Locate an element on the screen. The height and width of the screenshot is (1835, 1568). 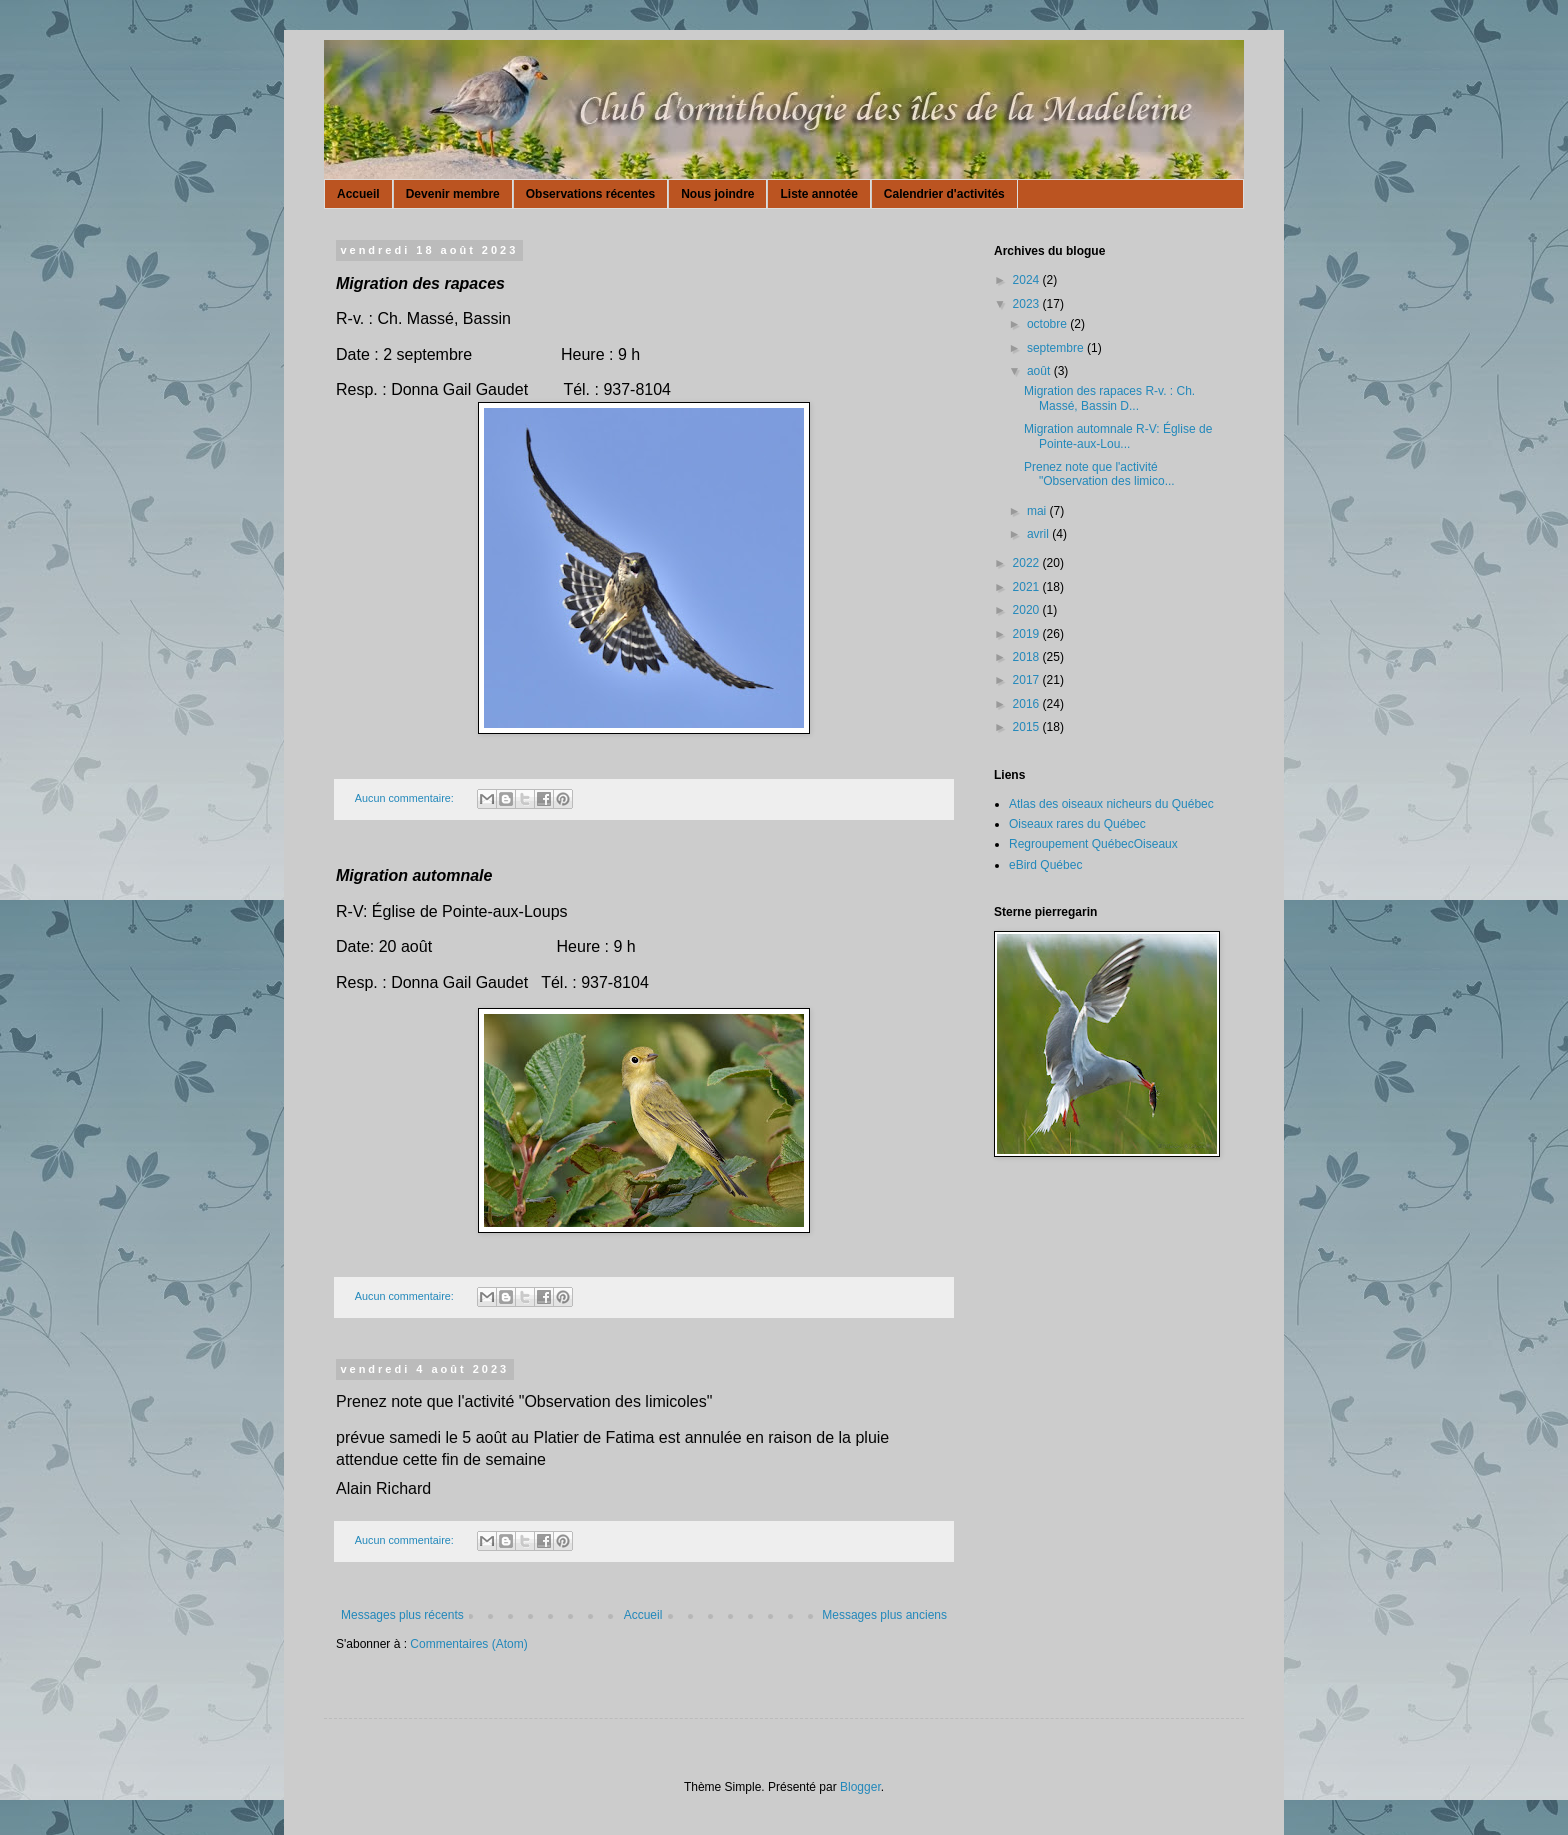
août is located at coordinates (1040, 371).